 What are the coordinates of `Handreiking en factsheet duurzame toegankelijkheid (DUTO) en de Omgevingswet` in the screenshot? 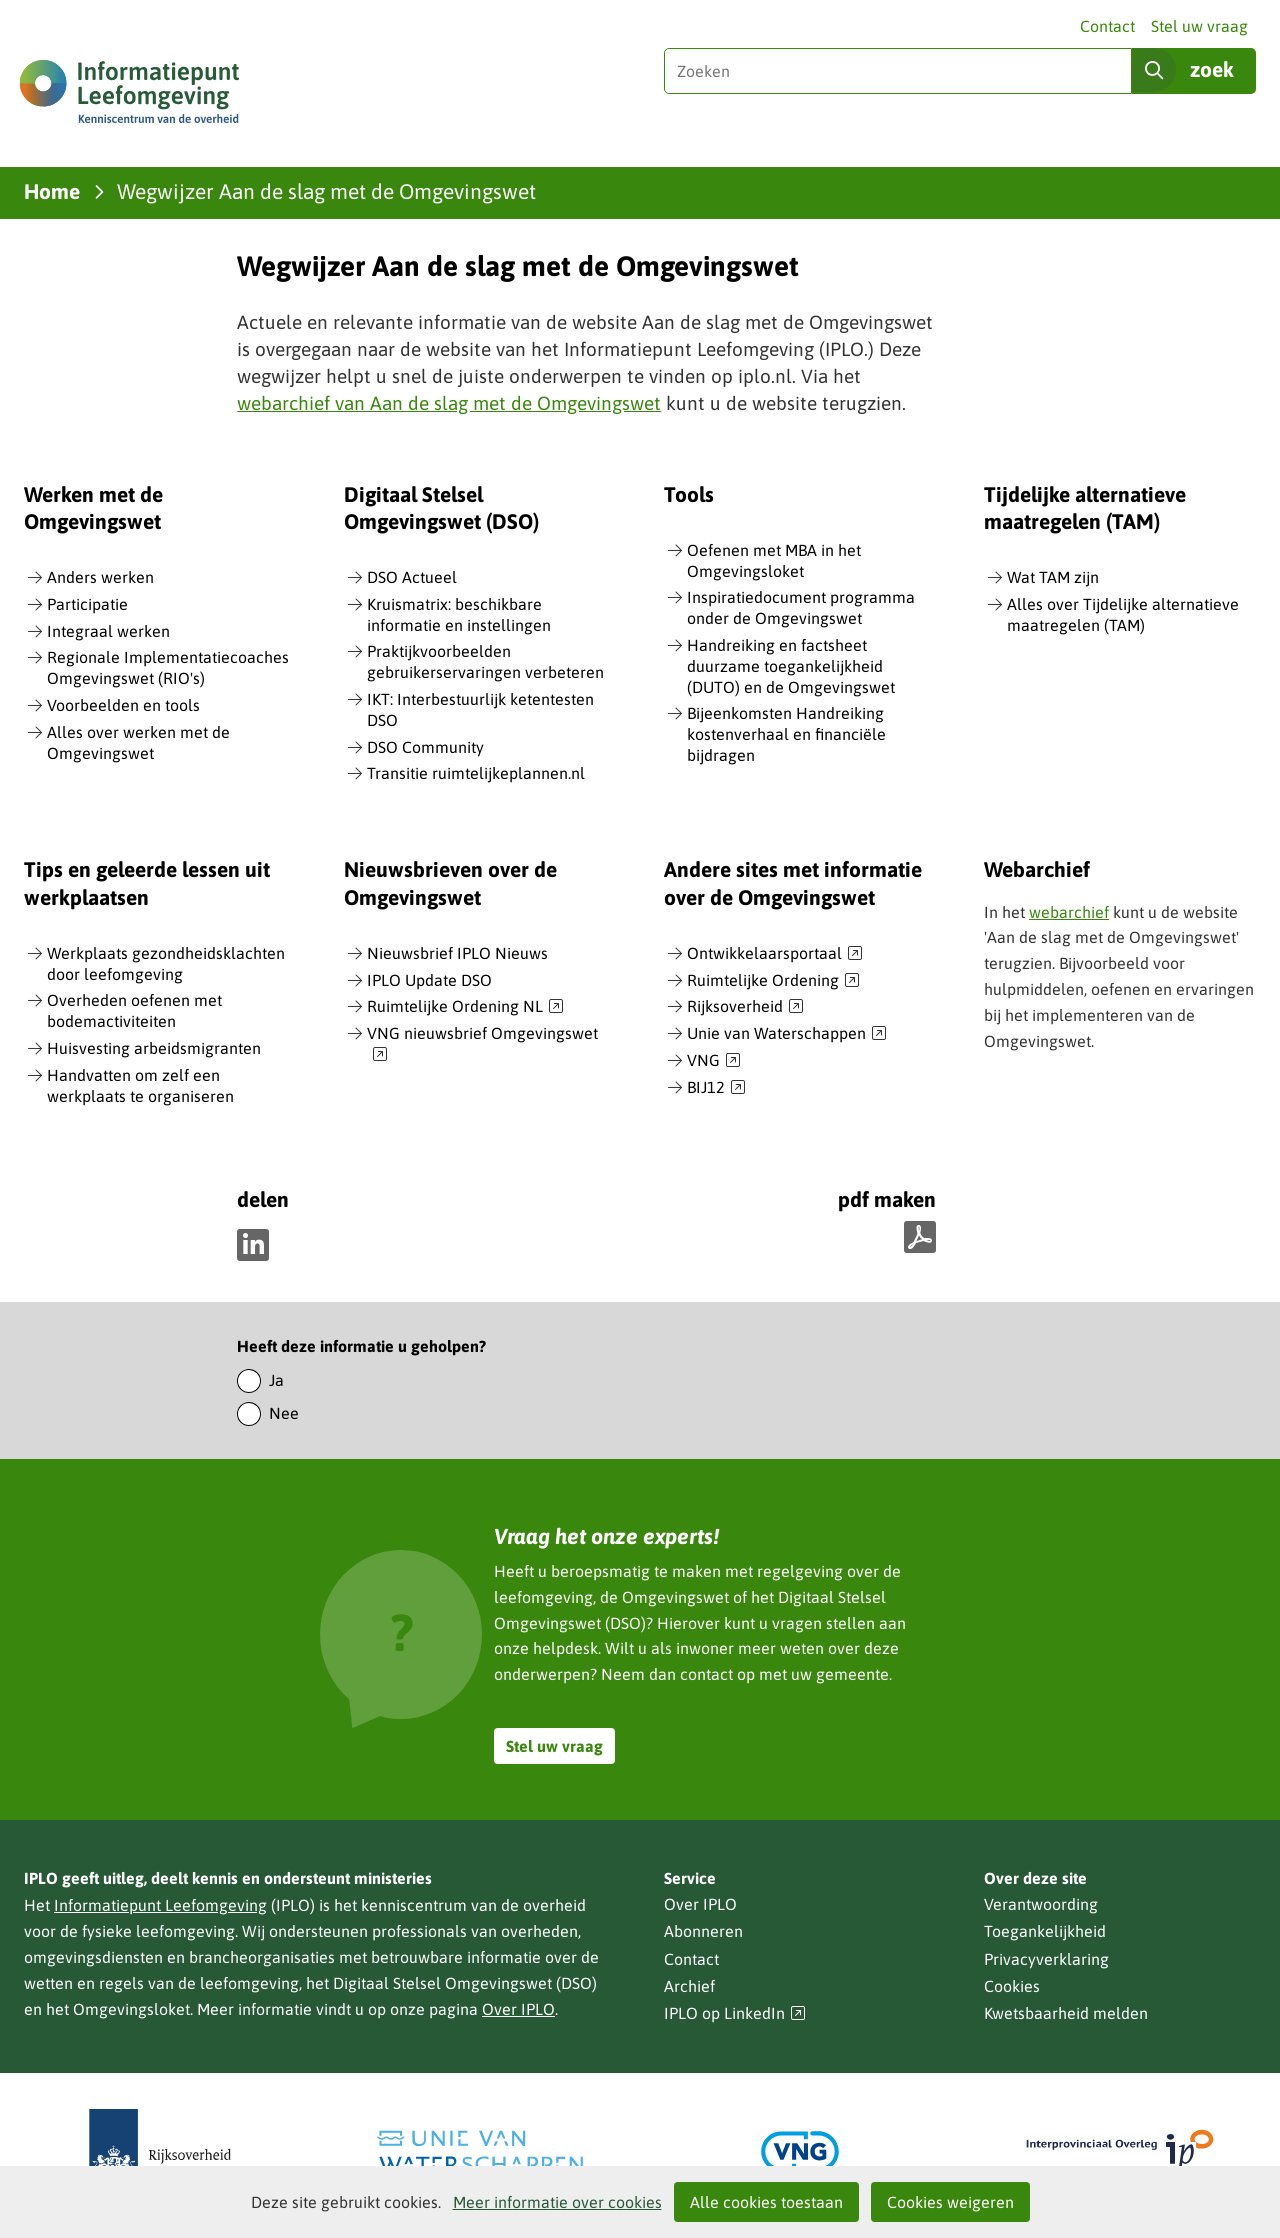 It's located at (791, 666).